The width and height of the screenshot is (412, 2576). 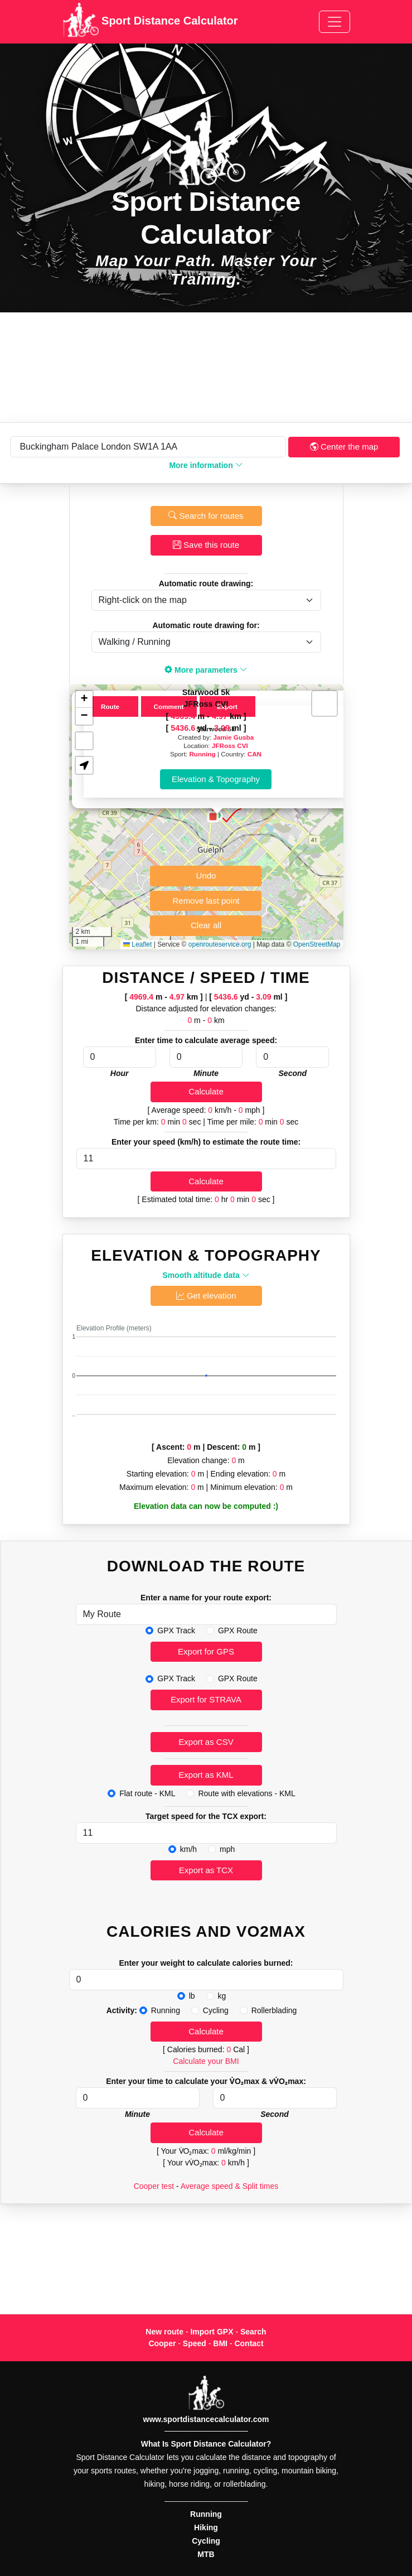 What do you see at coordinates (253, 2331) in the screenshot?
I see `Search` at bounding box center [253, 2331].